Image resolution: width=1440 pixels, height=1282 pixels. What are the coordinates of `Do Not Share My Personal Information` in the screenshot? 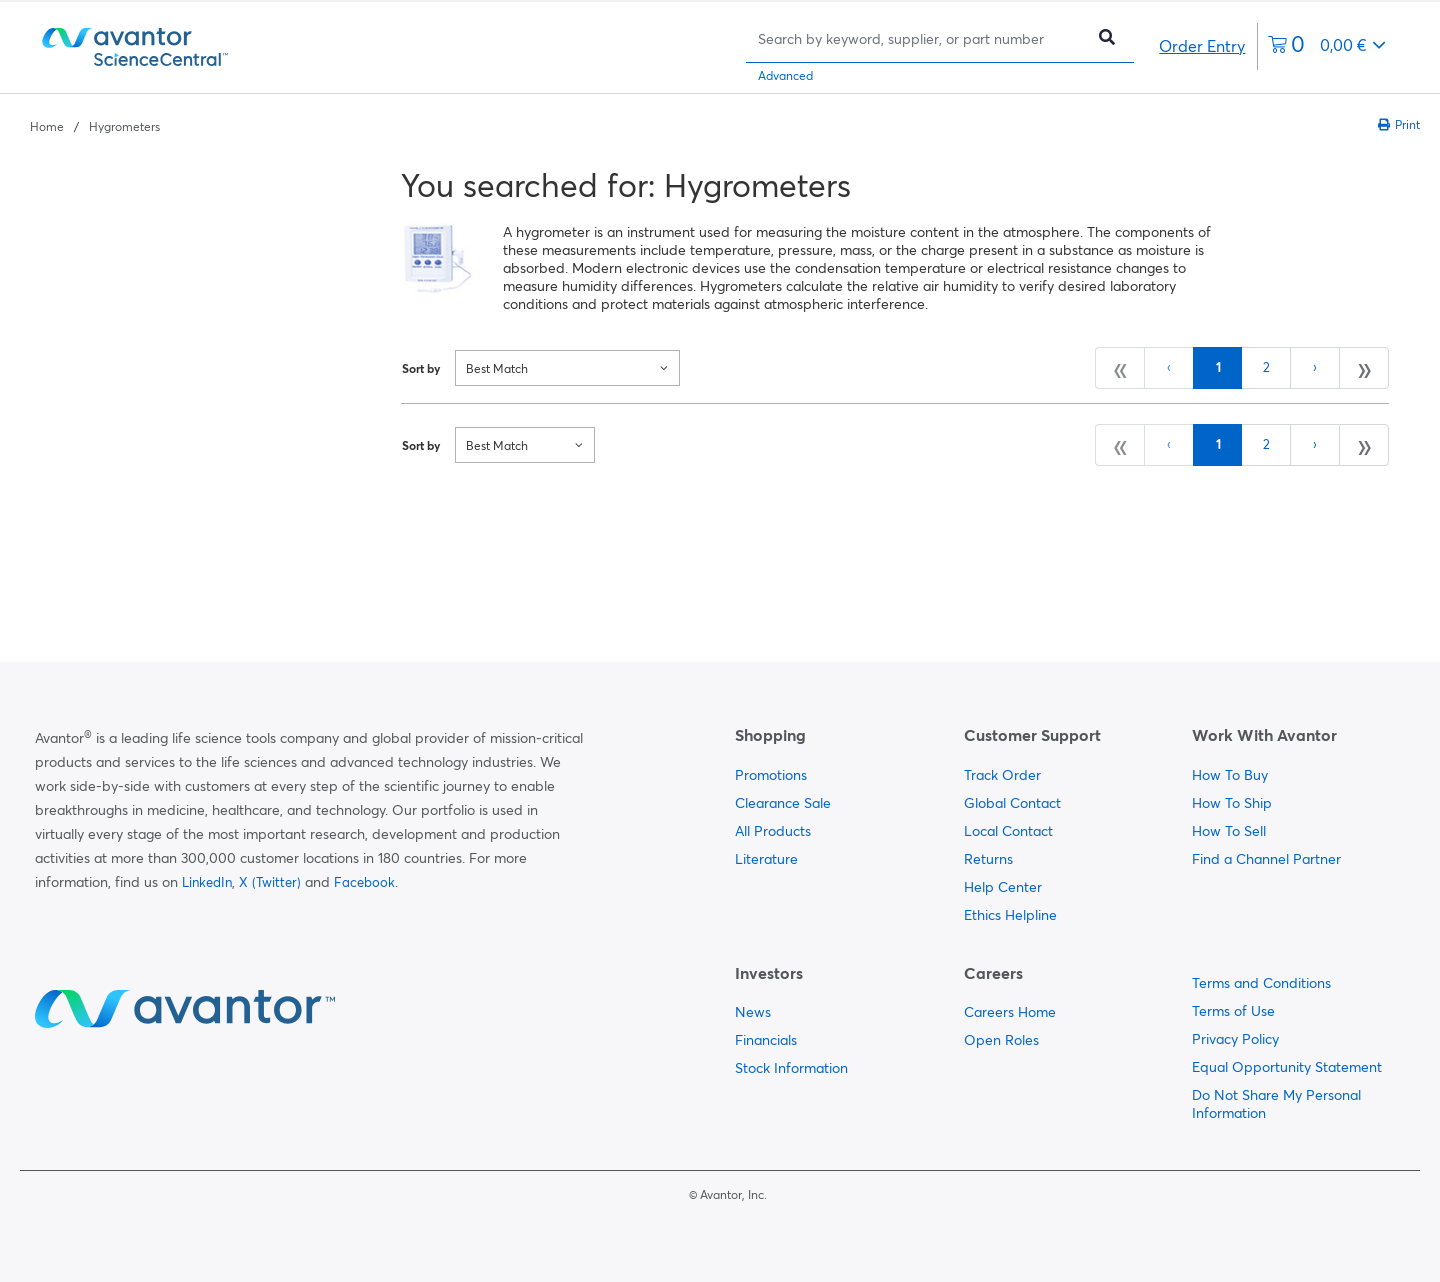 It's located at (1276, 1104).